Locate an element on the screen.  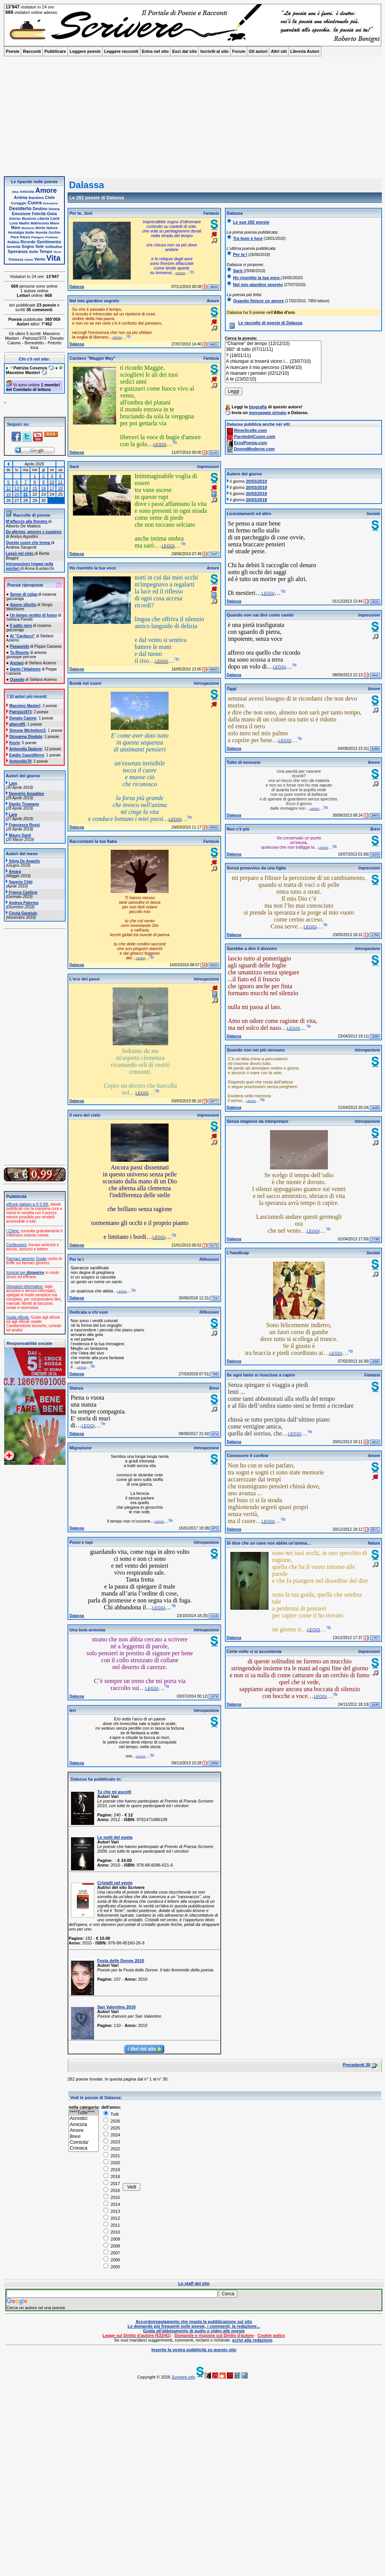
13 is located at coordinates (16, 488).